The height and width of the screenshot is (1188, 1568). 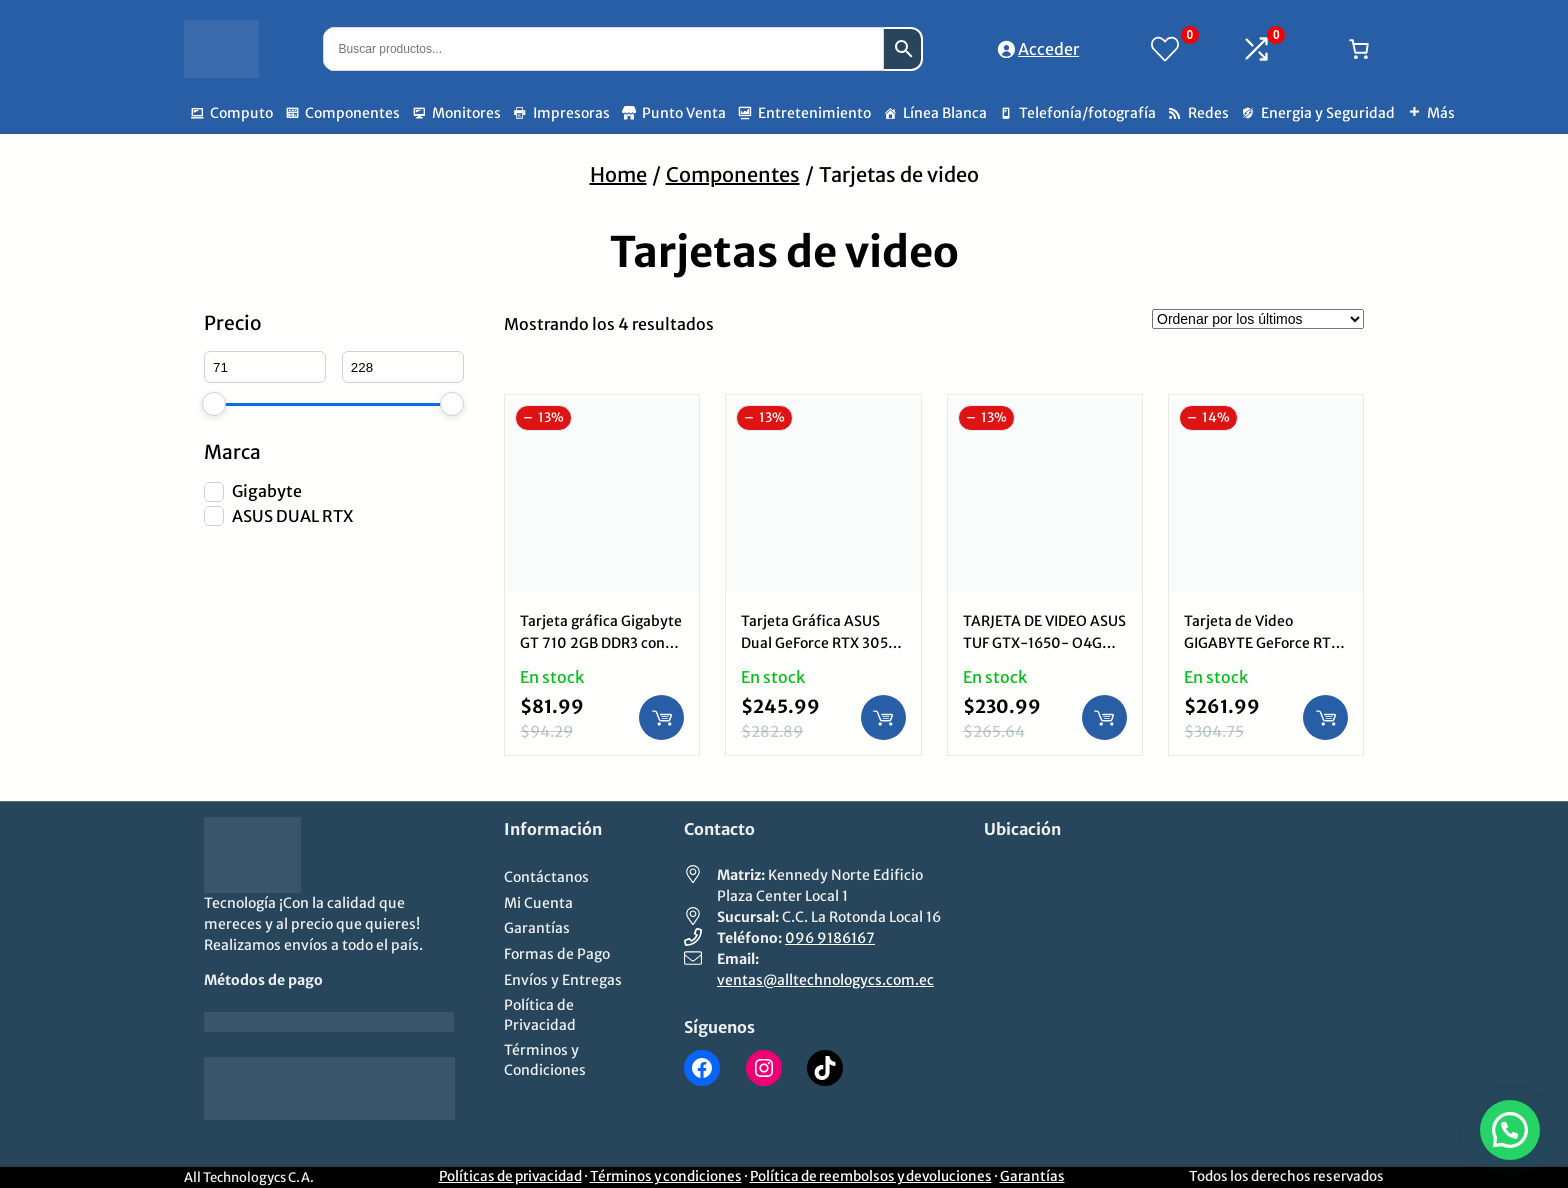 What do you see at coordinates (1359, 49) in the screenshot?
I see `[Número de artículos en el carrito: 0]` at bounding box center [1359, 49].